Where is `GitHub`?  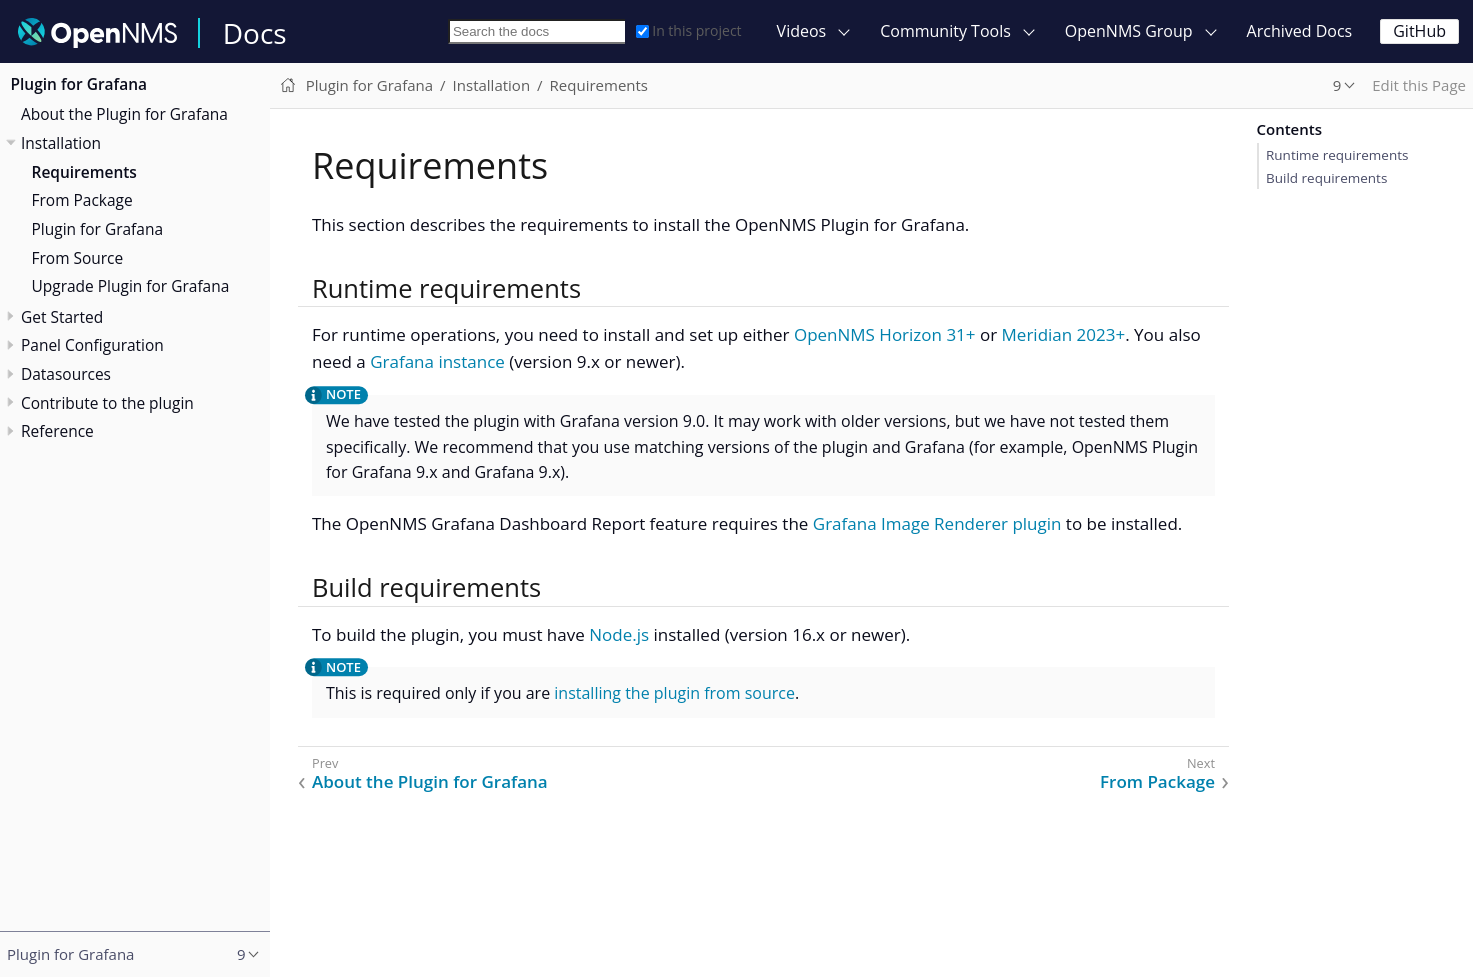 GitHub is located at coordinates (1419, 31).